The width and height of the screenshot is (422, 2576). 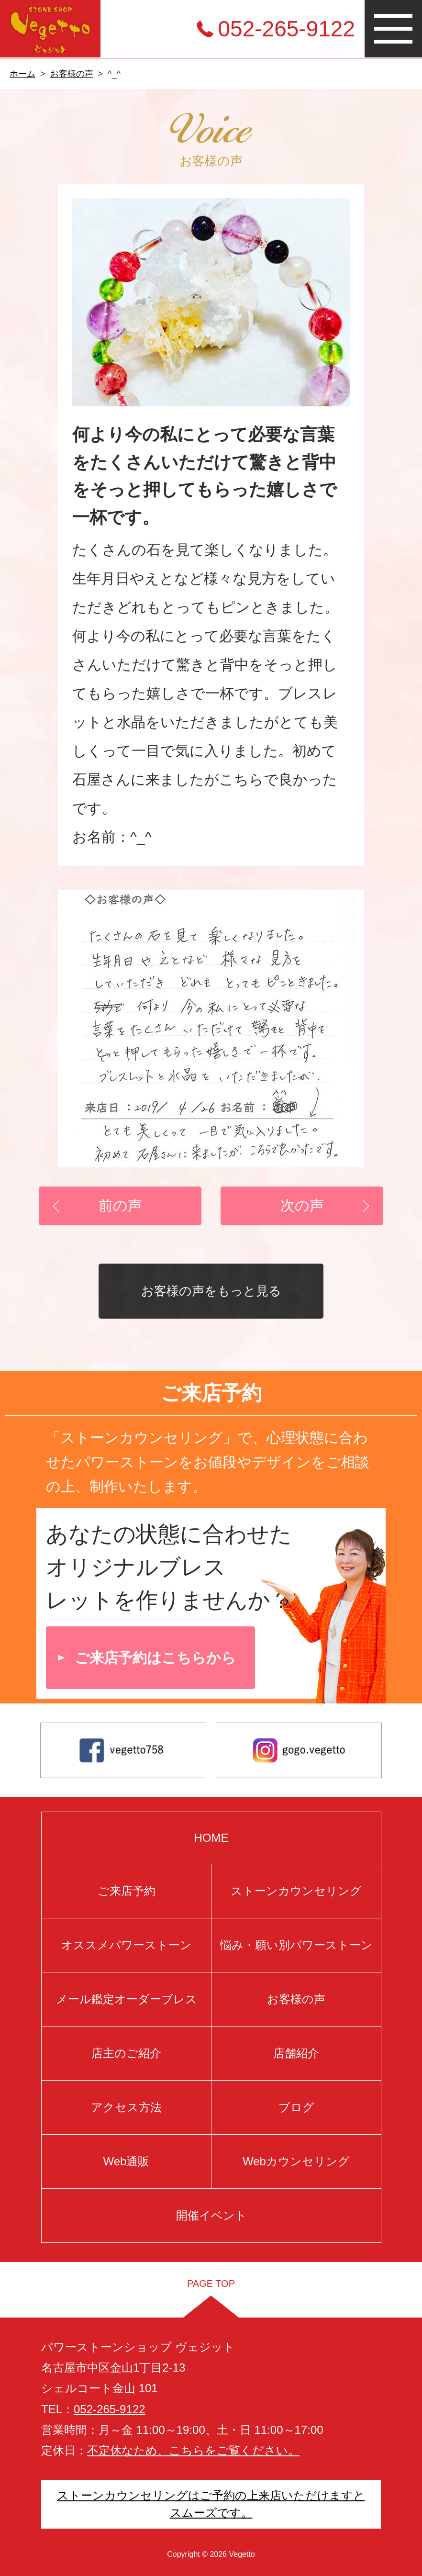 What do you see at coordinates (155, 1658) in the screenshot?
I see `ご来店予約はこちらから` at bounding box center [155, 1658].